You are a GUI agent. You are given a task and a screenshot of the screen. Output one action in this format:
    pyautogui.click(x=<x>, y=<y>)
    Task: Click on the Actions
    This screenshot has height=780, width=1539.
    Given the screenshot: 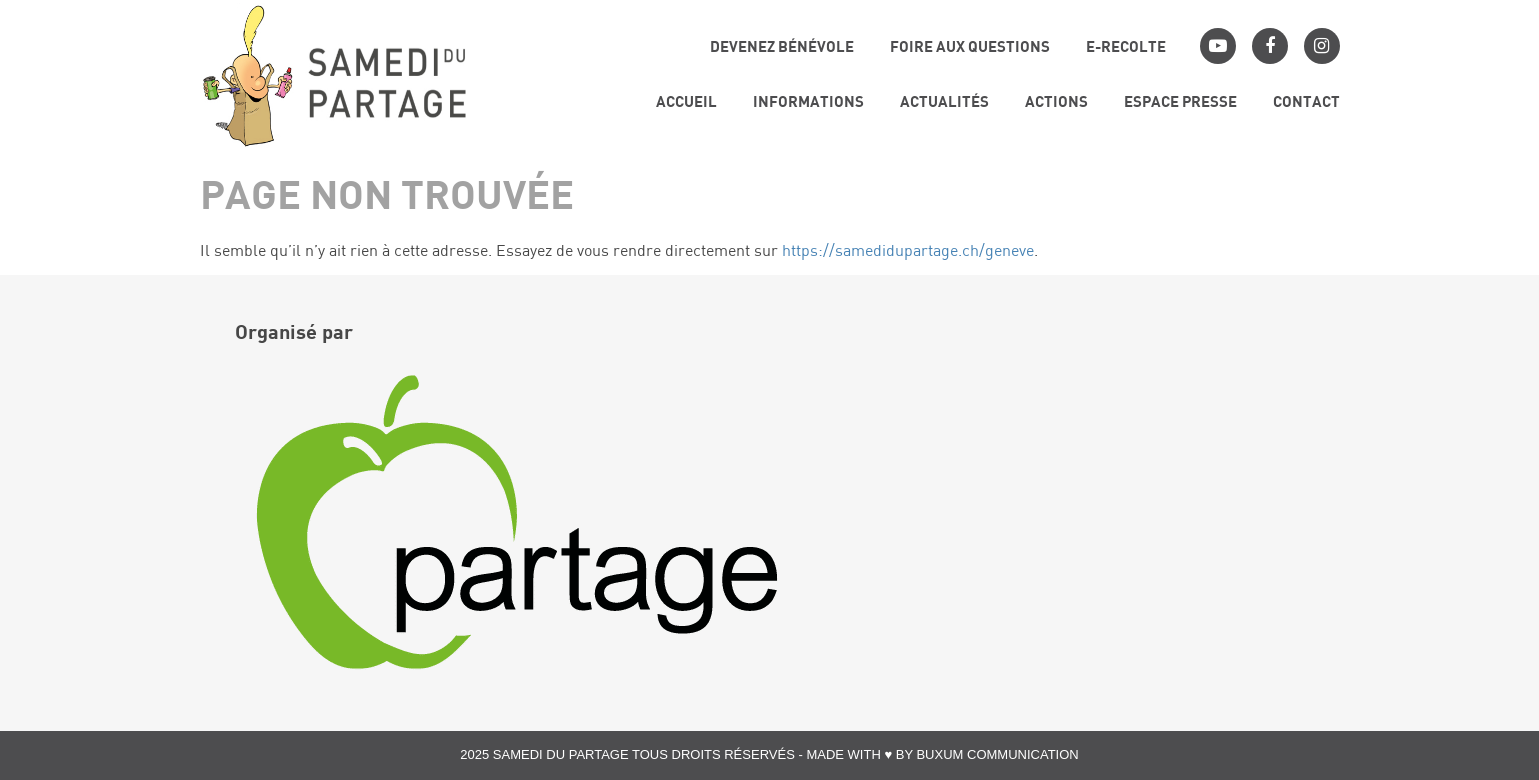 What is the action you would take?
    pyautogui.click(x=1056, y=103)
    